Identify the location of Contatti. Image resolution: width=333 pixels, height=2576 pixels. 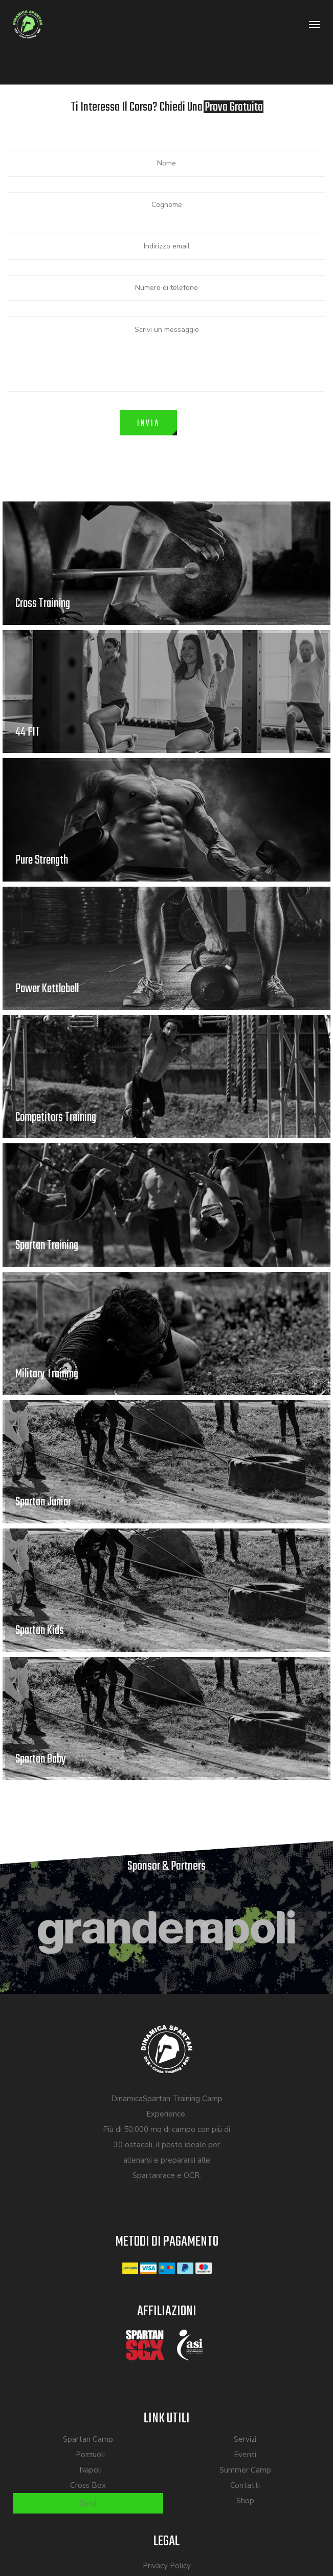
(245, 2485).